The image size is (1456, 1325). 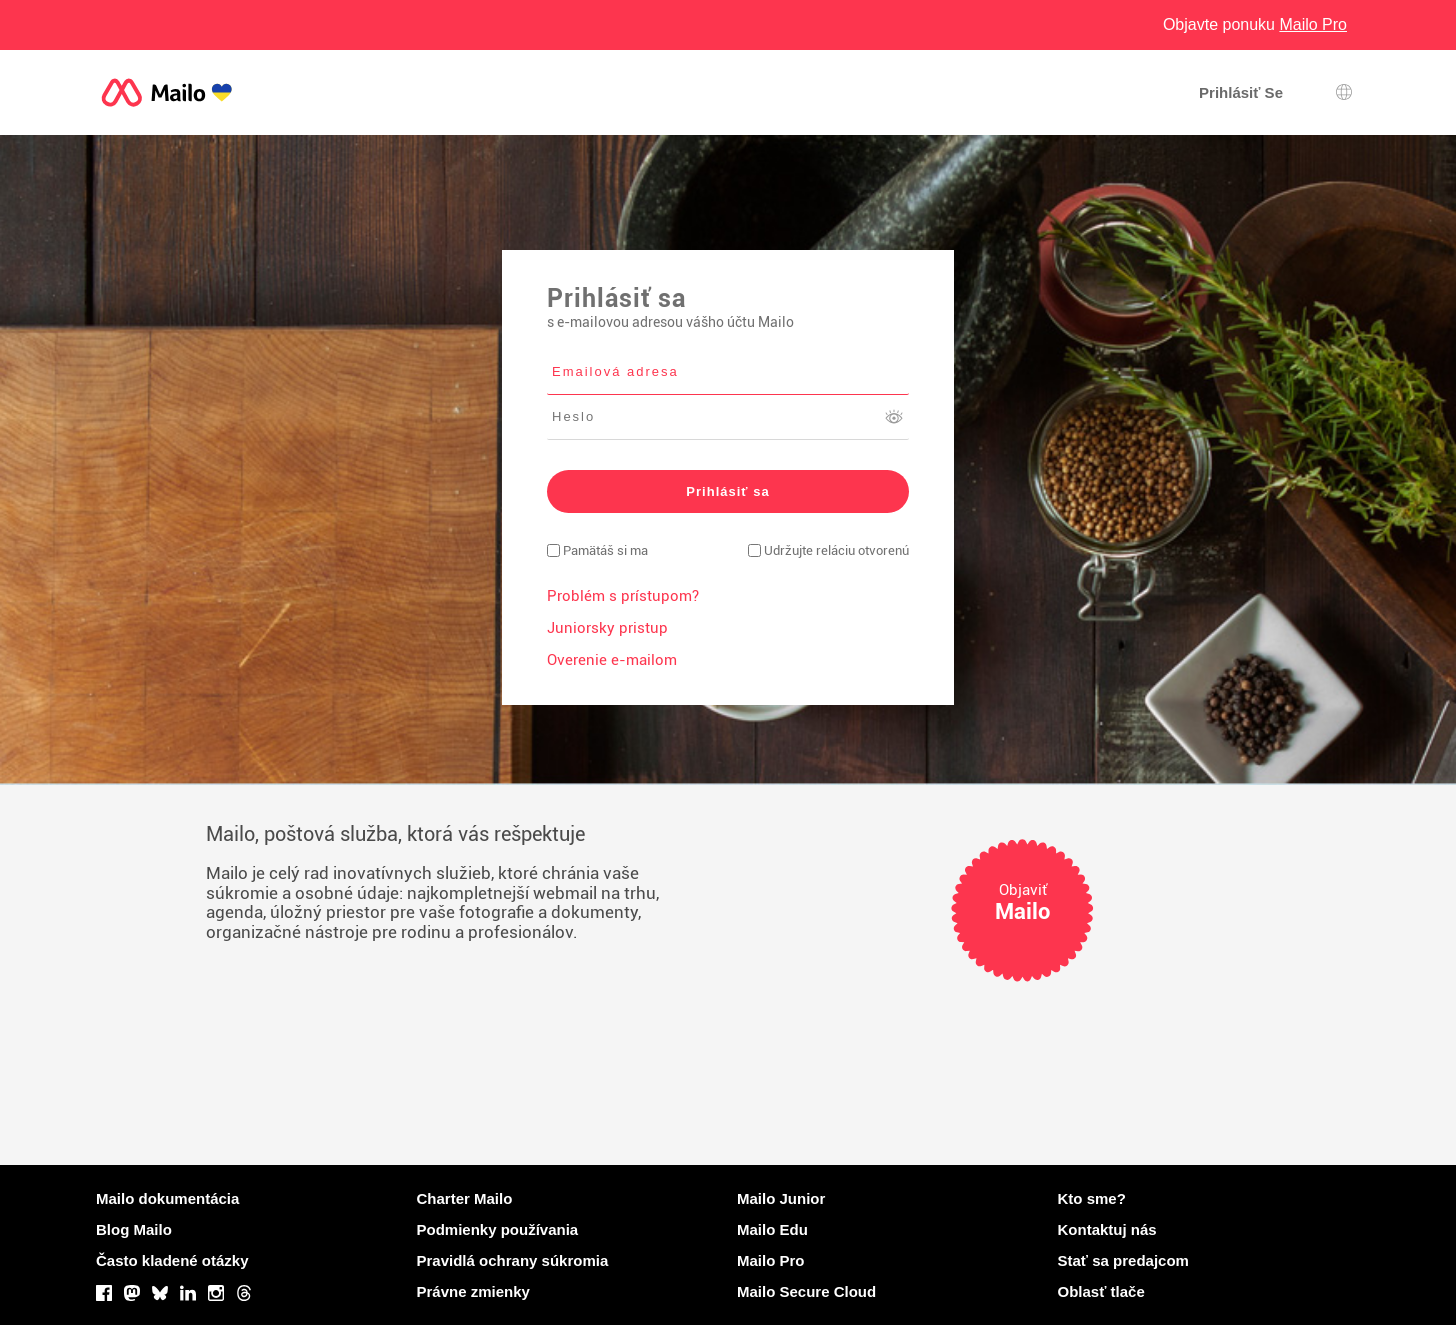 I want to click on Oblasť tlače, so click(x=1101, y=1291).